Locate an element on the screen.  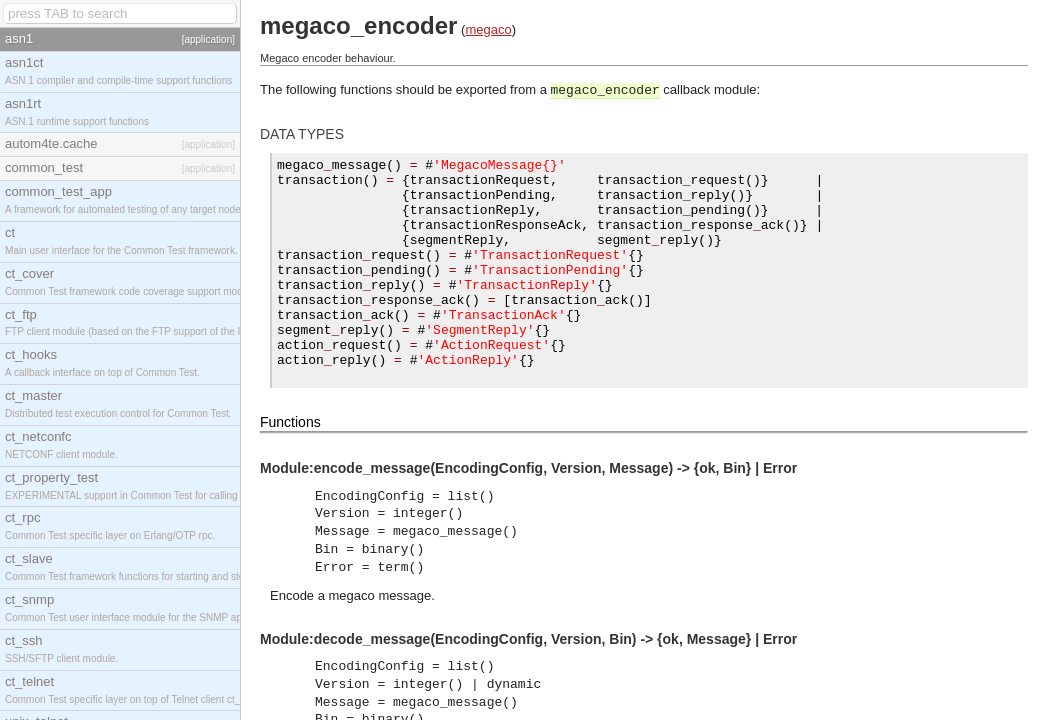
Functions is located at coordinates (290, 446).